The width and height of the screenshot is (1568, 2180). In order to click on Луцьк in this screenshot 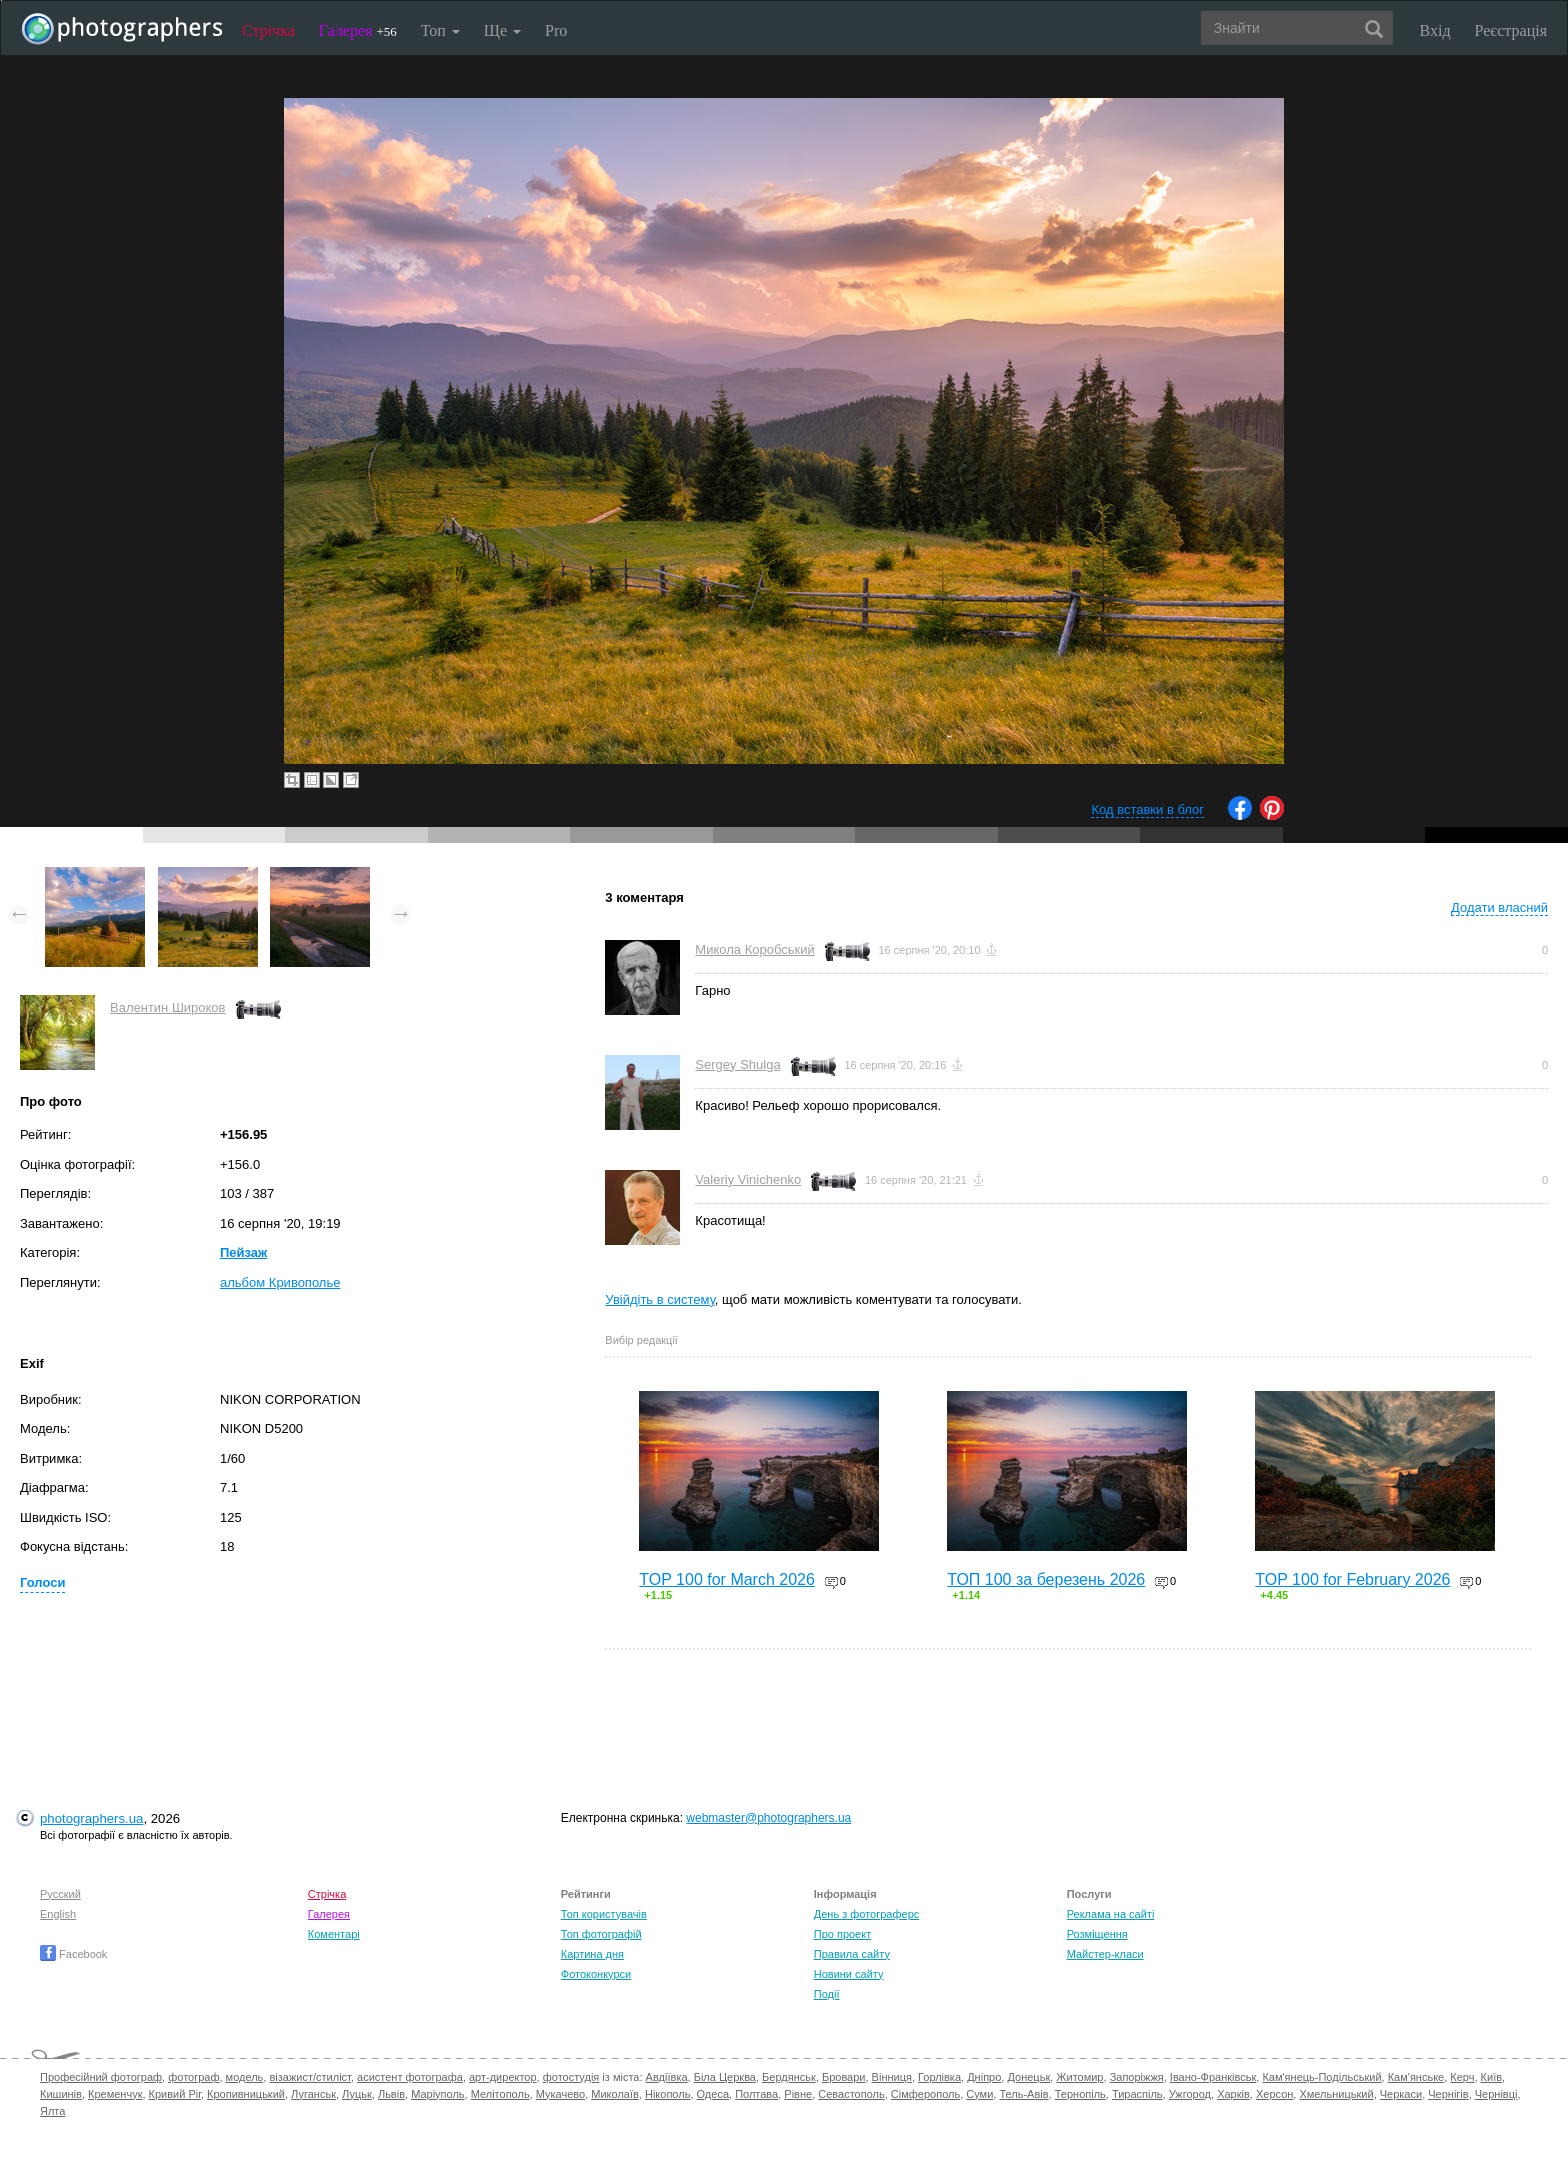, I will do `click(357, 2094)`.